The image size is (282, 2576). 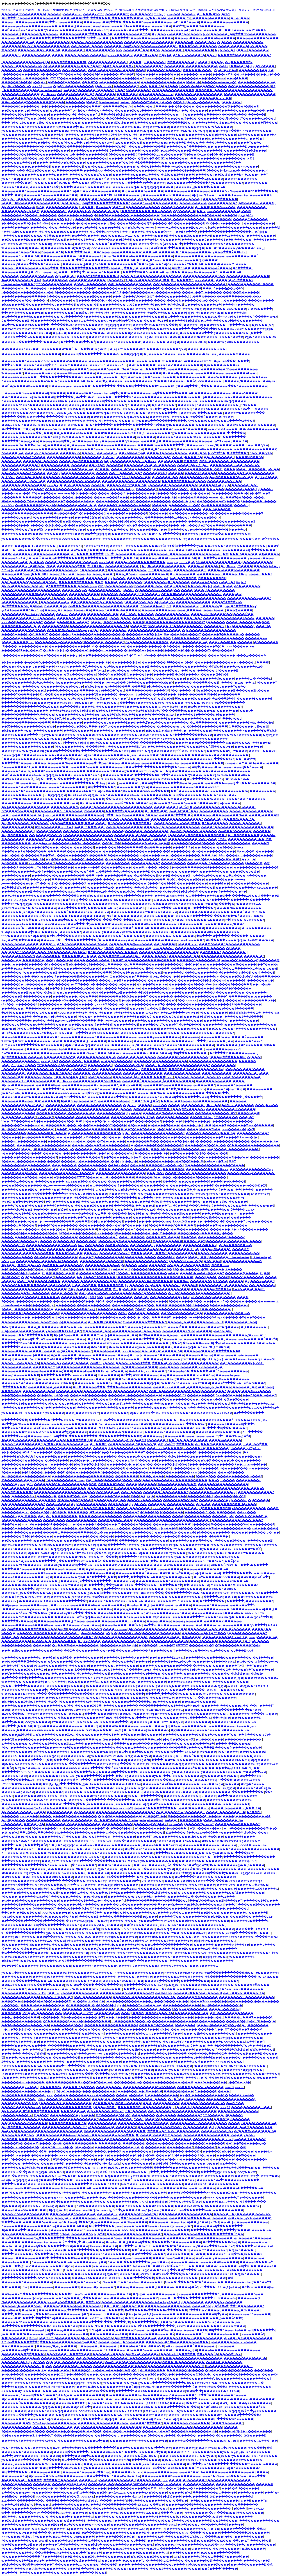 I want to click on �þ�Ƶ, so click(x=148, y=336).